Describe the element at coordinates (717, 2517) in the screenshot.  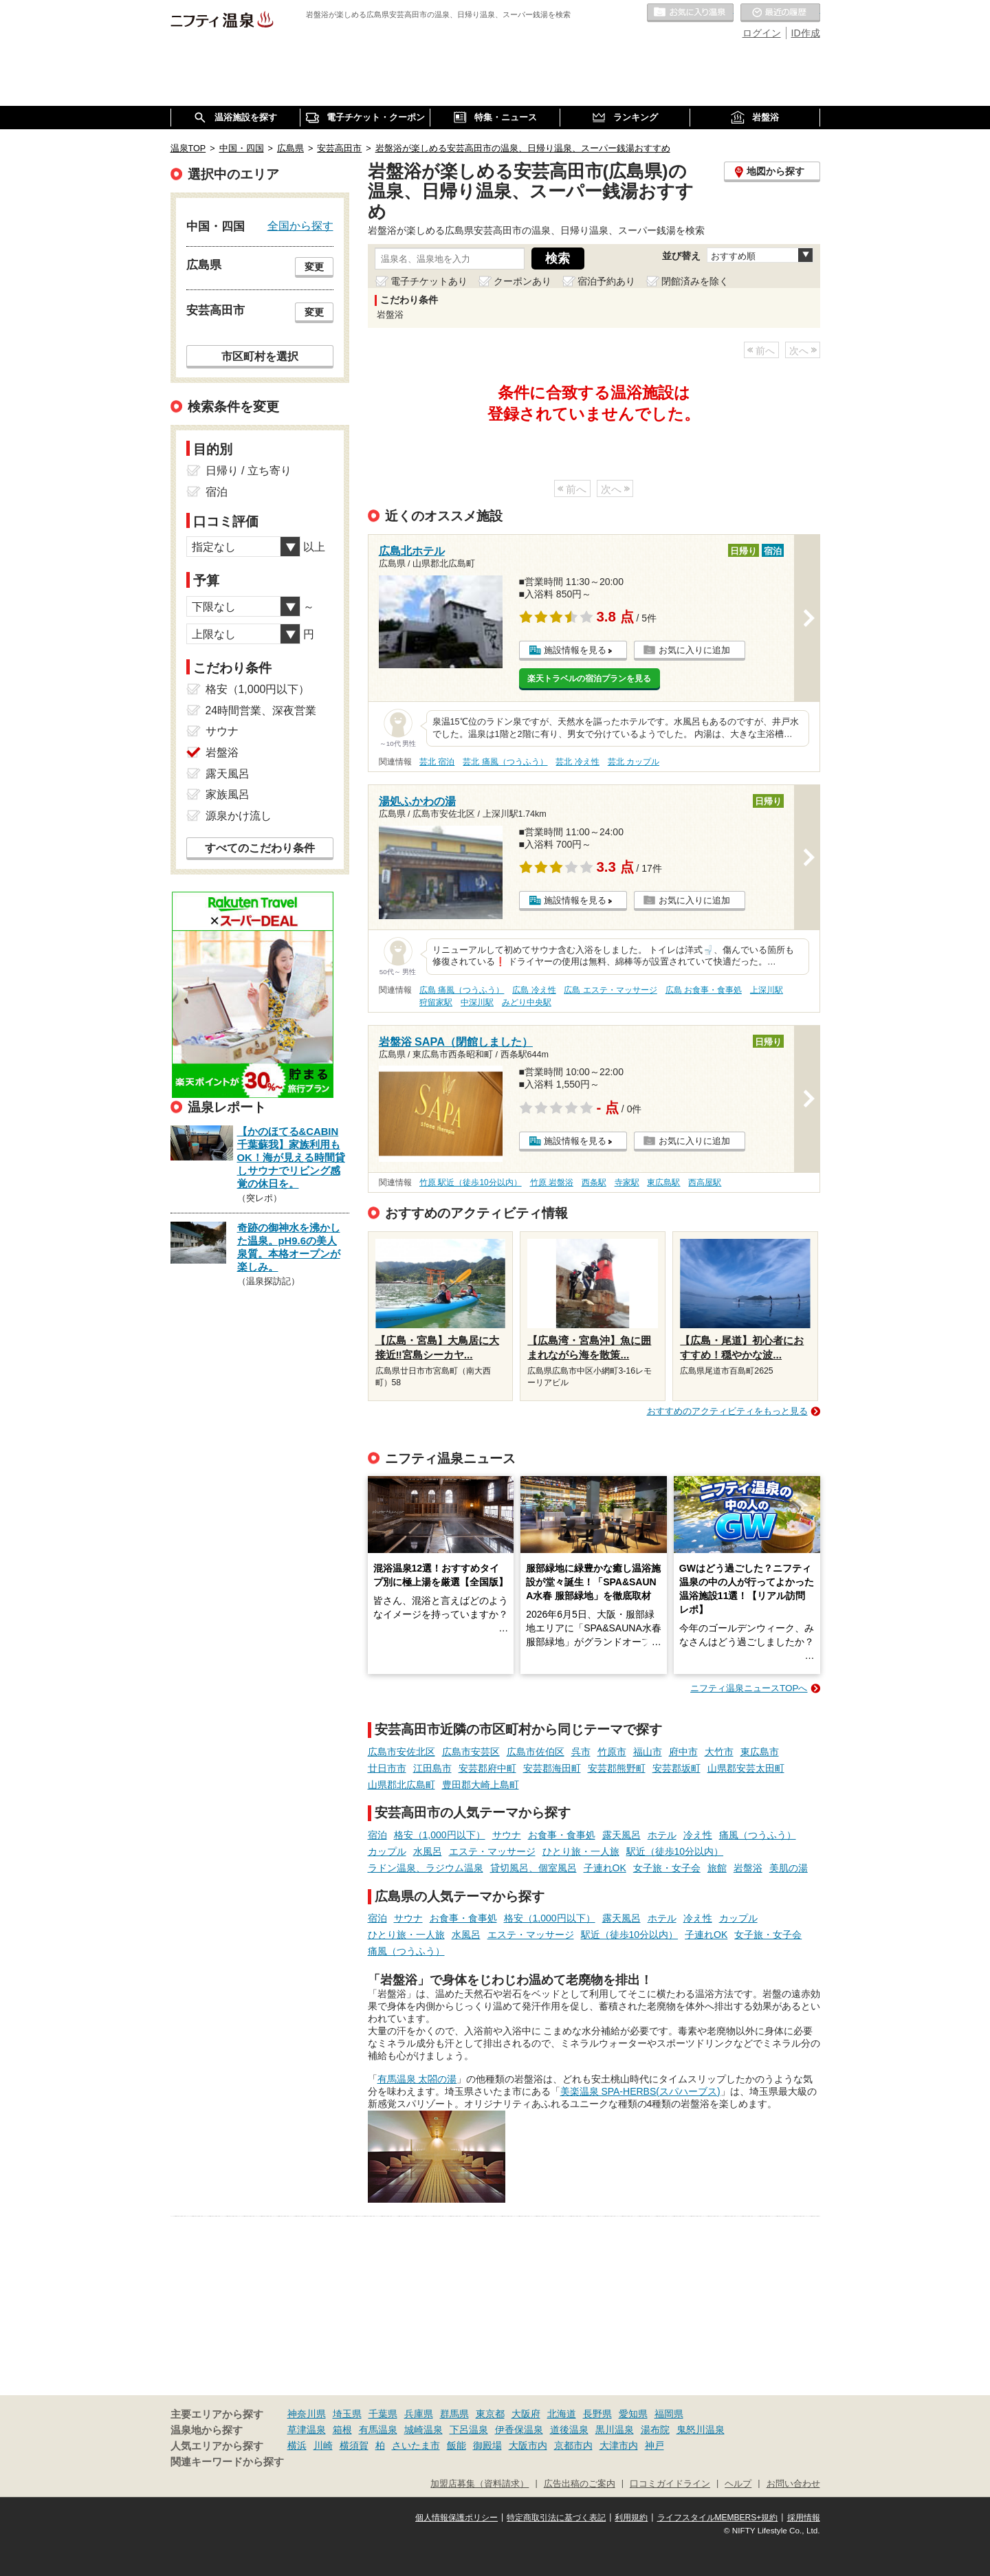
I see `ライフスタイルMEMBERS+規約` at that location.